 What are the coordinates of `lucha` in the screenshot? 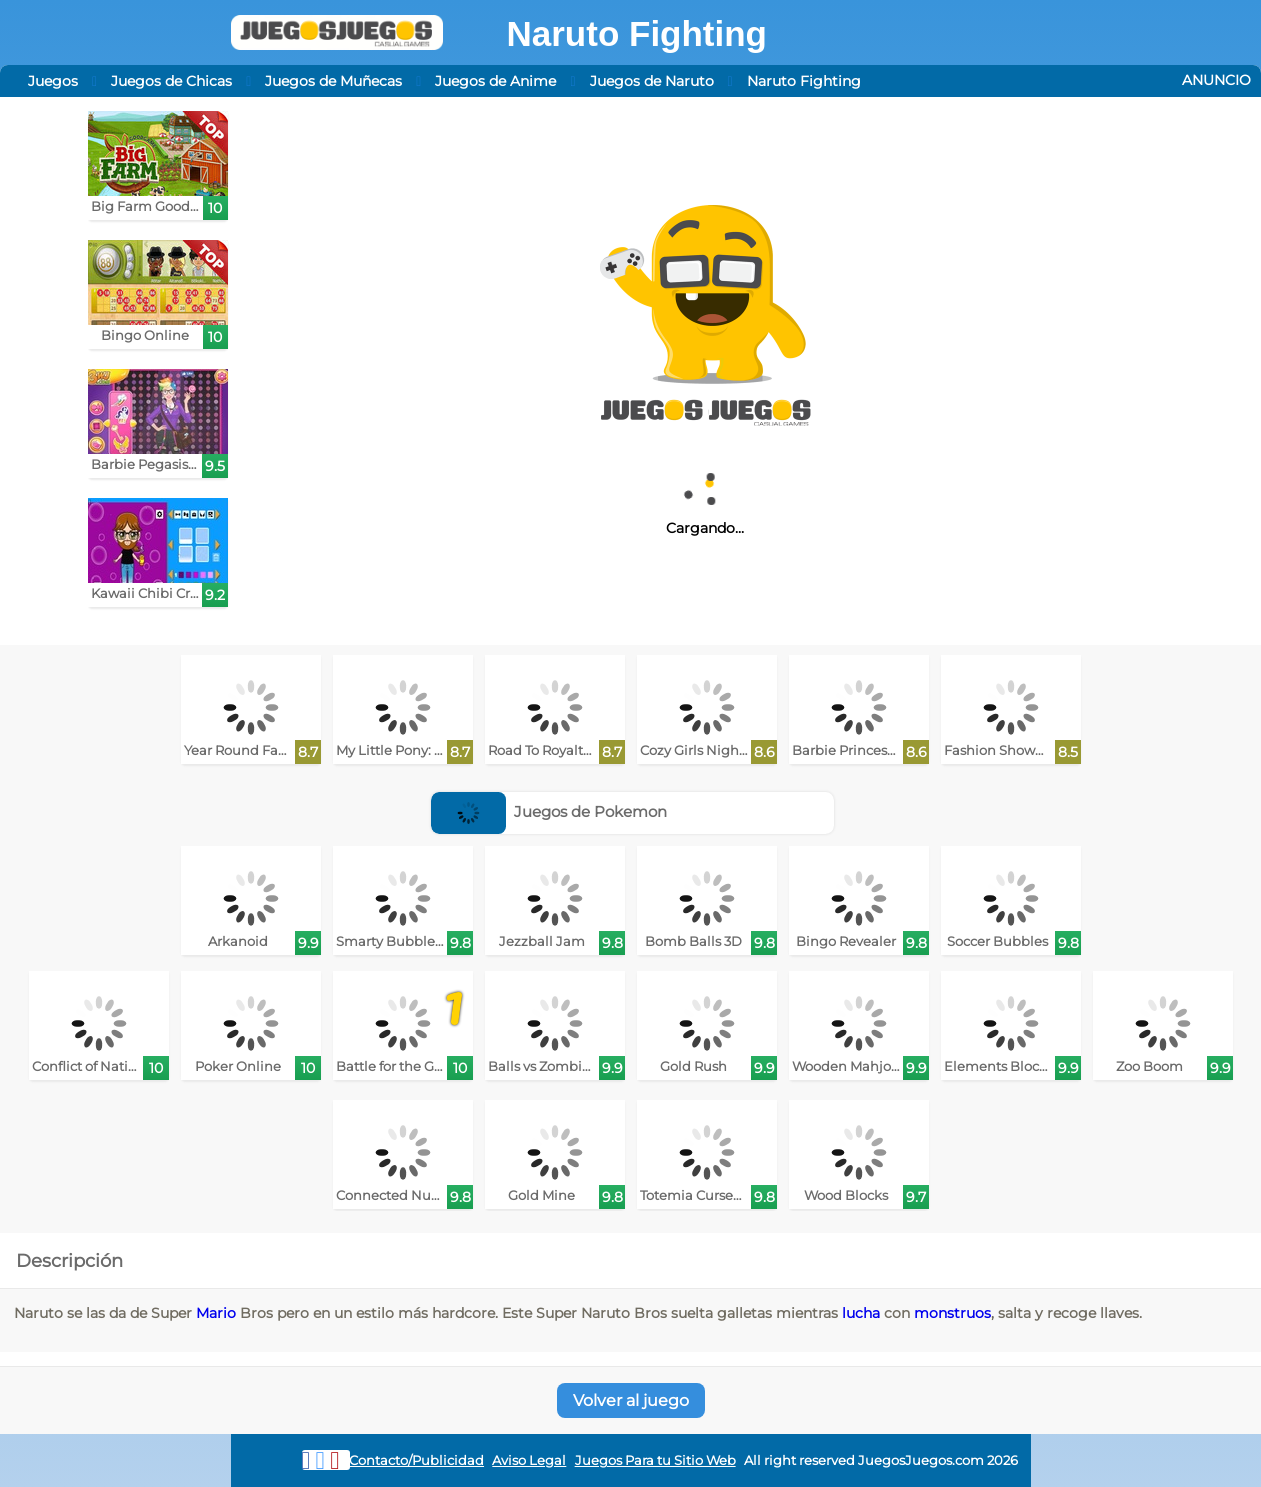 It's located at (861, 1313).